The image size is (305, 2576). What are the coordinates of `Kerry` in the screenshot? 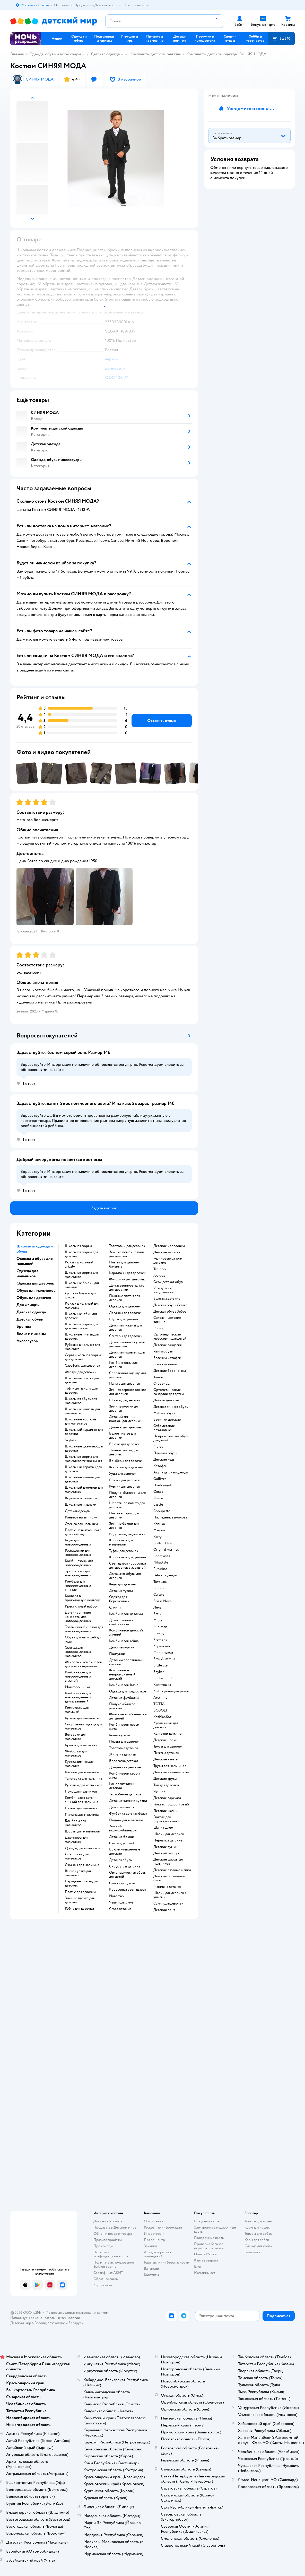 It's located at (157, 1537).